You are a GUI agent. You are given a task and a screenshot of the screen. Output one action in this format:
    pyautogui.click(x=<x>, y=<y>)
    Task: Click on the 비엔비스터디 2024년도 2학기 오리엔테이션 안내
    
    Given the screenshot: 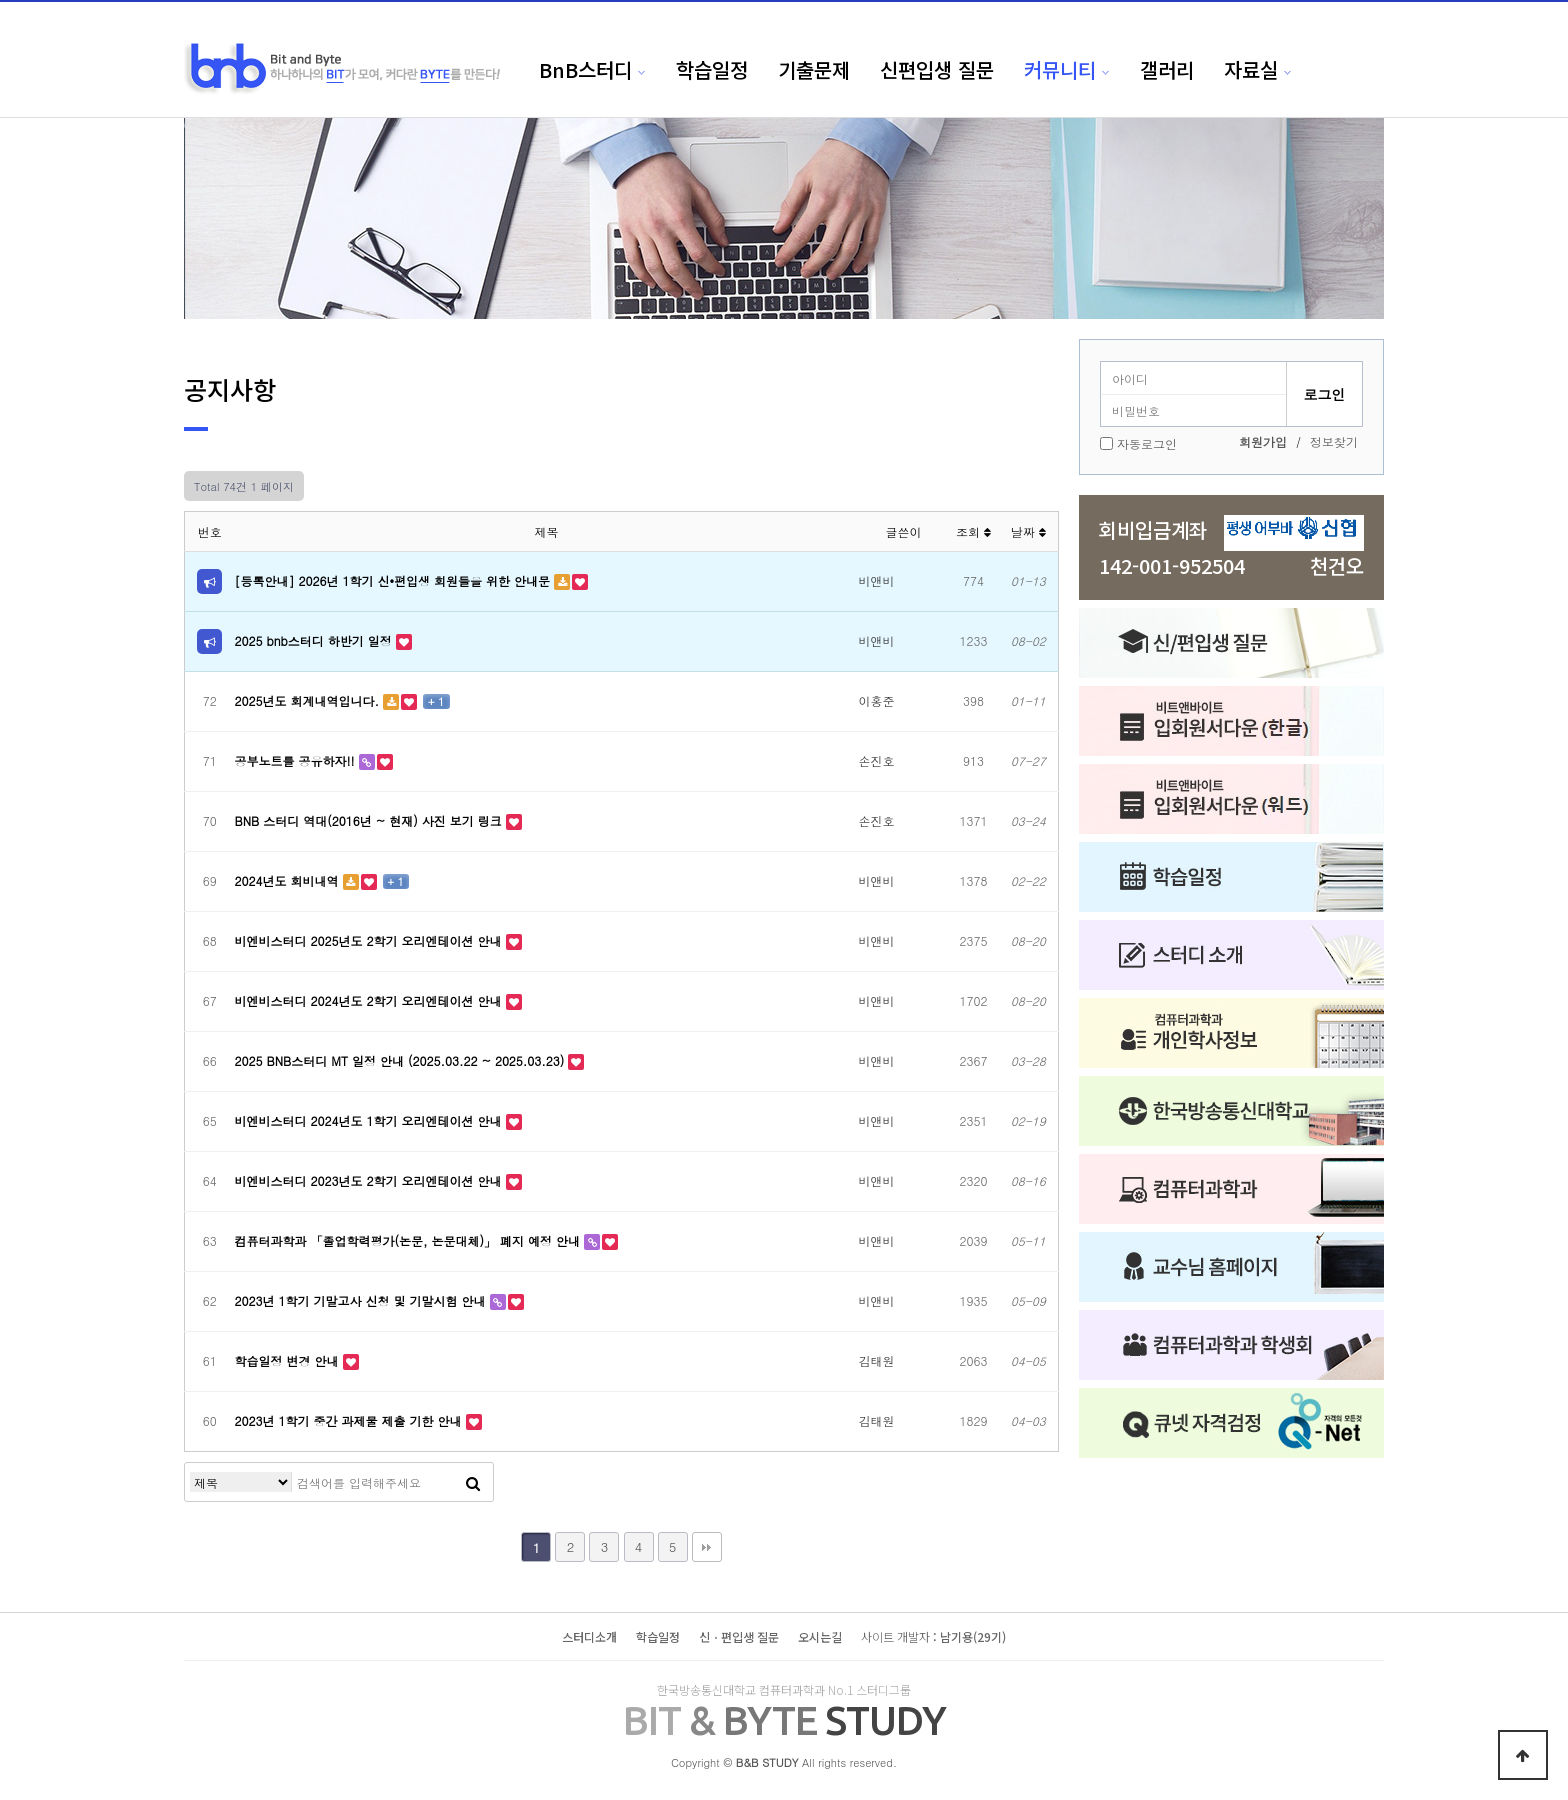 What is the action you would take?
    pyautogui.click(x=370, y=1000)
    